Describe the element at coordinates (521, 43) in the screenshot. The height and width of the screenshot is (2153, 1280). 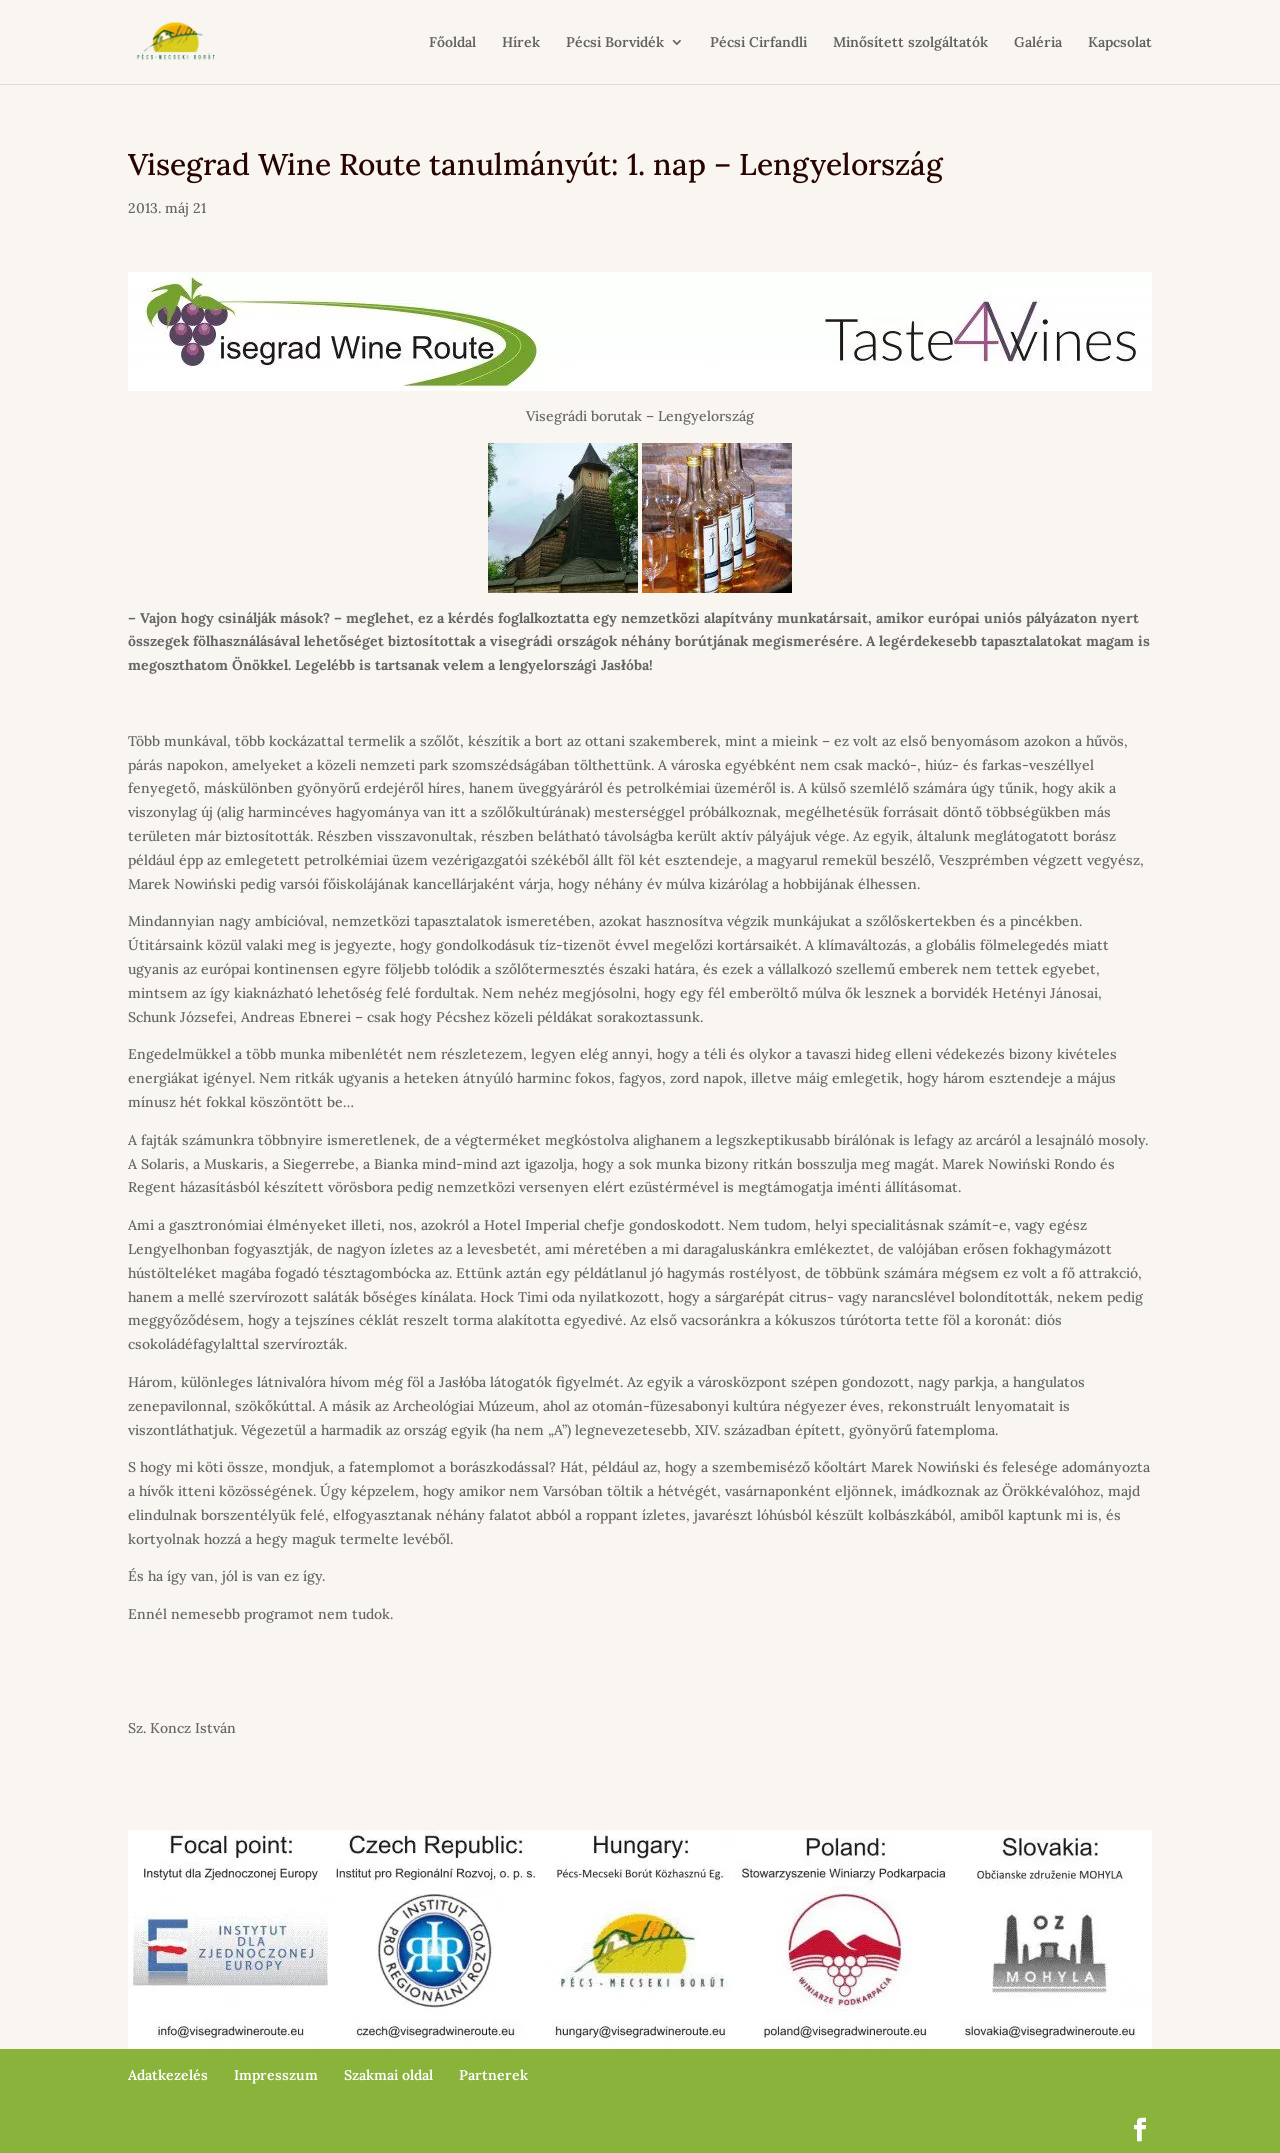
I see `Hírek` at that location.